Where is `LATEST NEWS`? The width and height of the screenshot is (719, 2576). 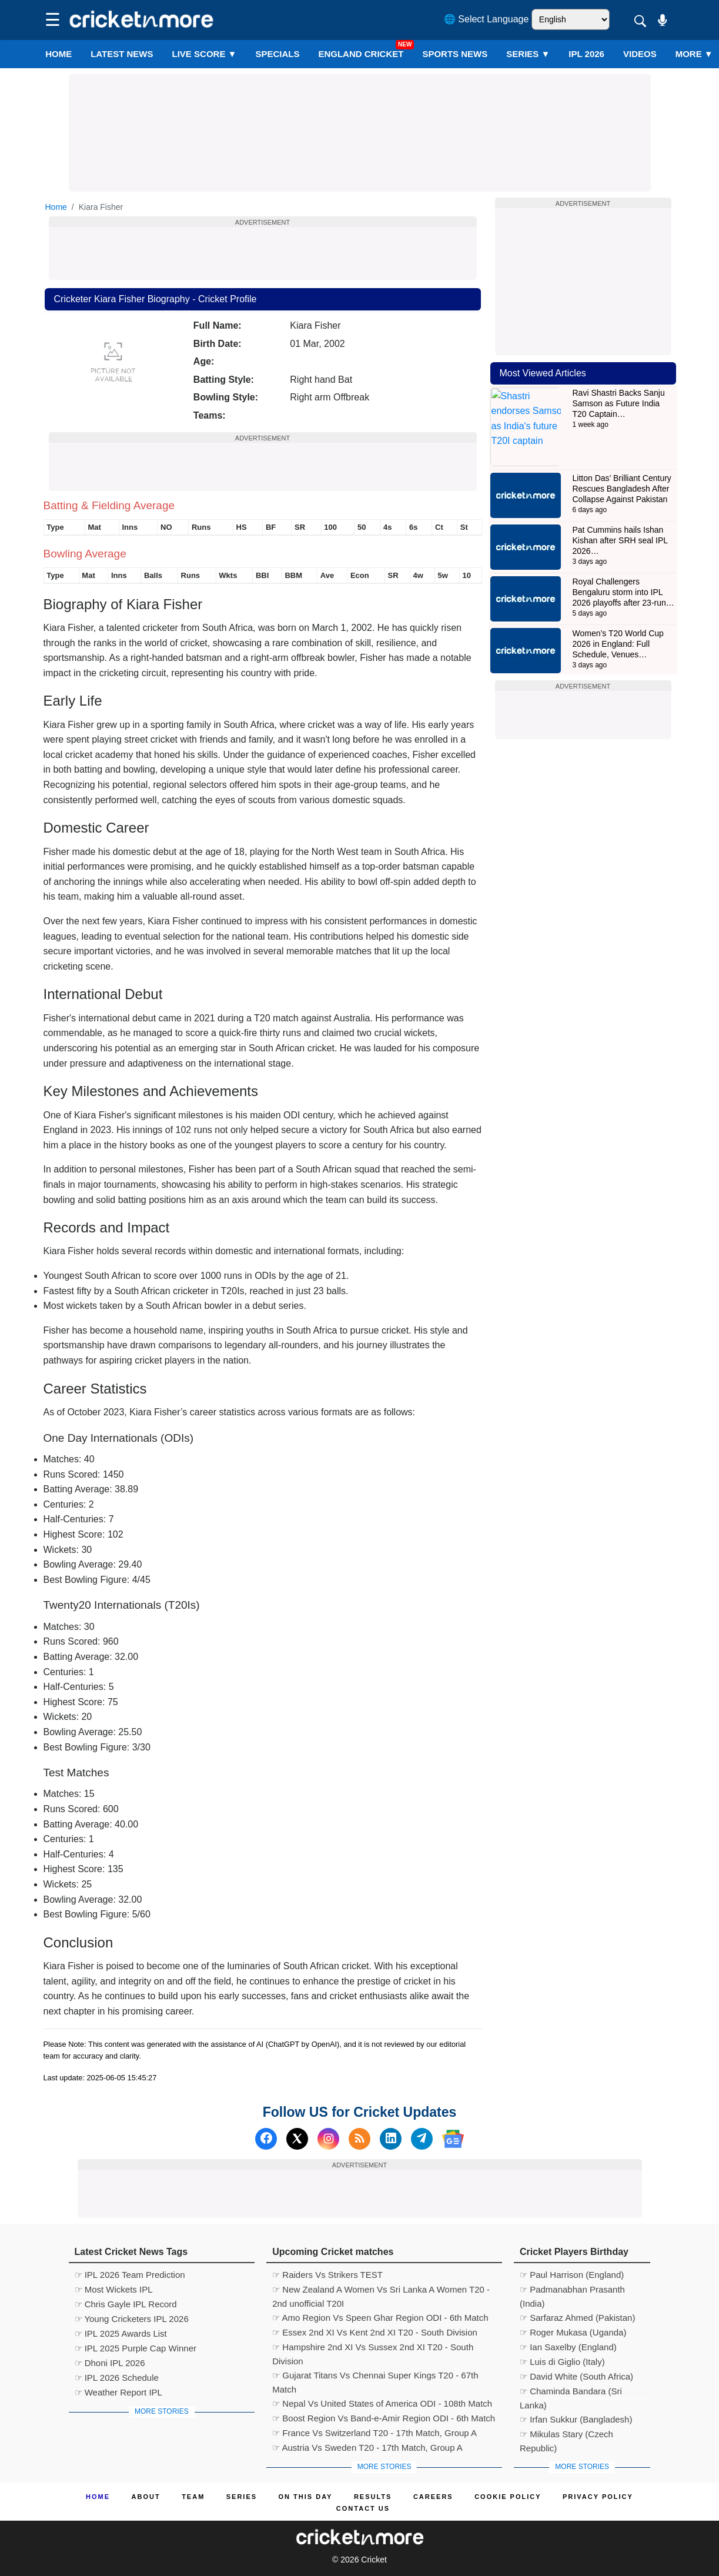 LATEST NEWS is located at coordinates (122, 54).